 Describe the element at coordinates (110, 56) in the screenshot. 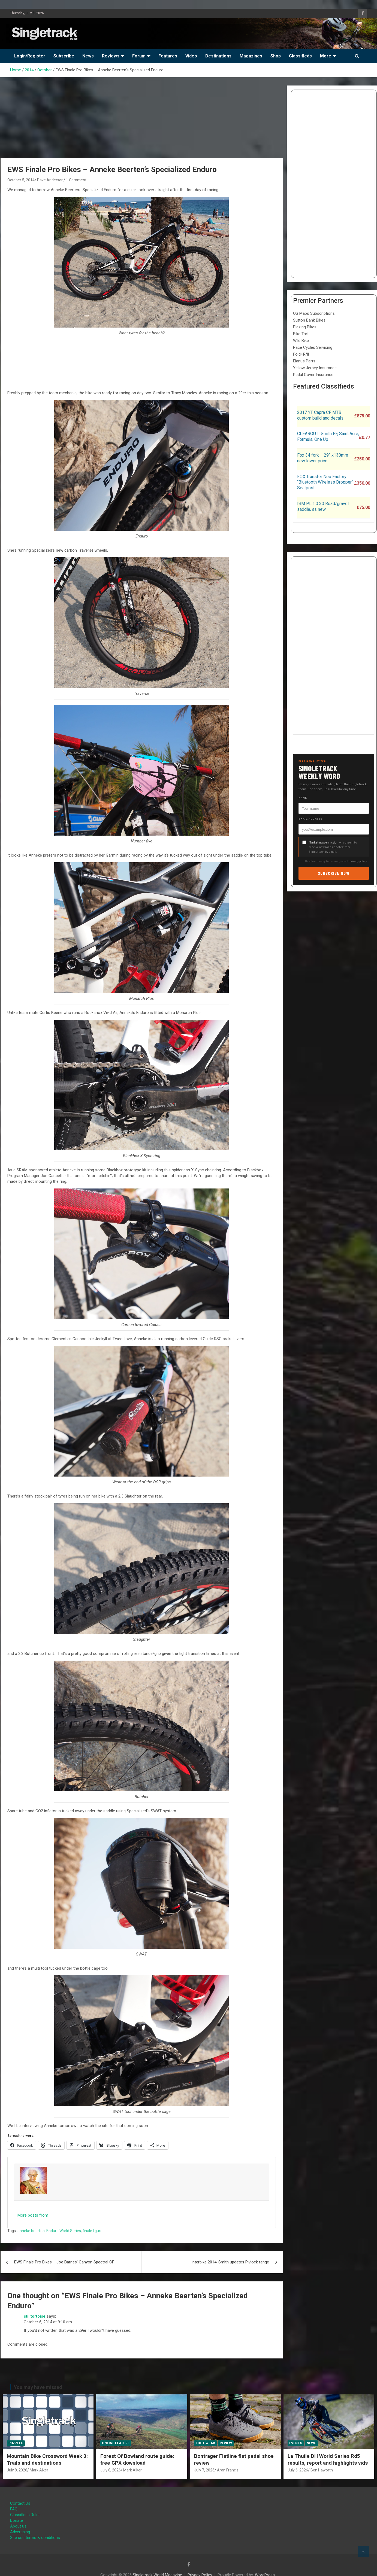

I see `Reviews` at that location.